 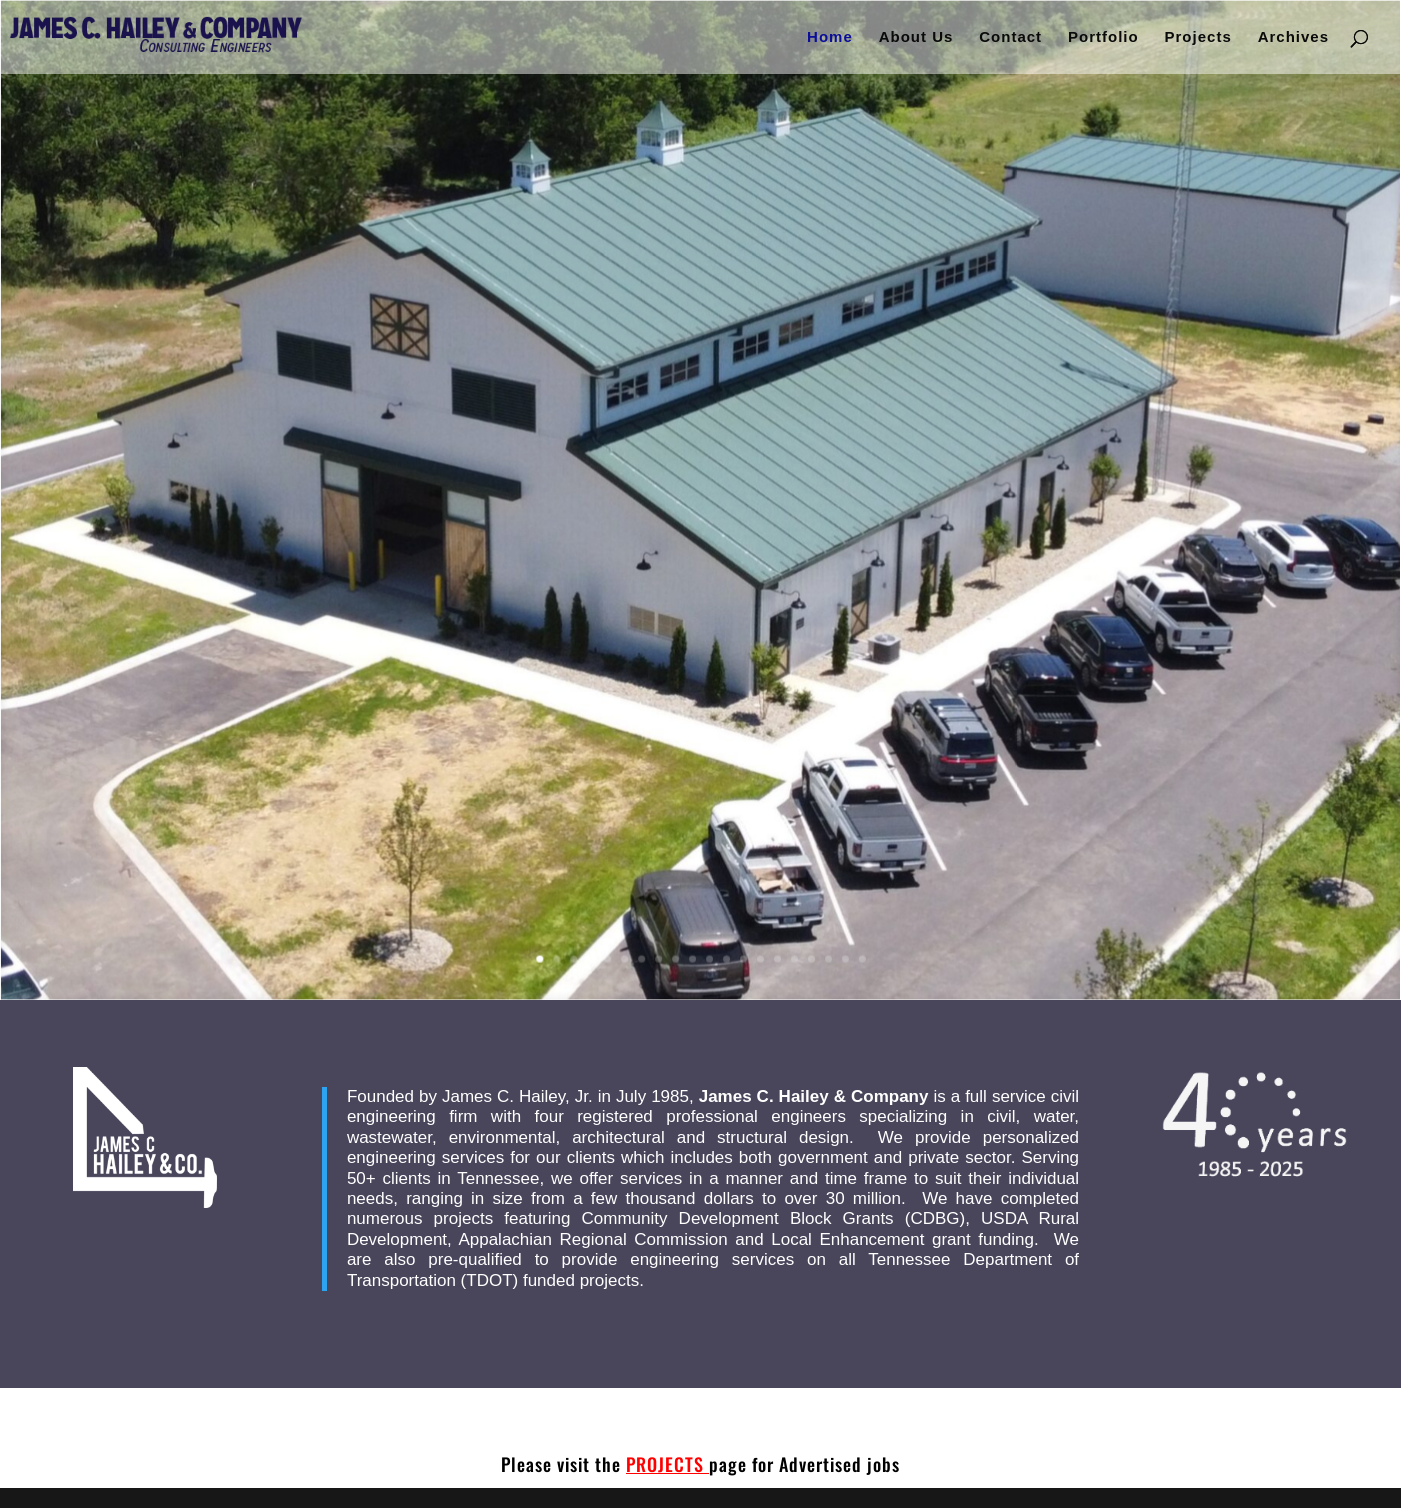 What do you see at coordinates (1010, 37) in the screenshot?
I see `Contact` at bounding box center [1010, 37].